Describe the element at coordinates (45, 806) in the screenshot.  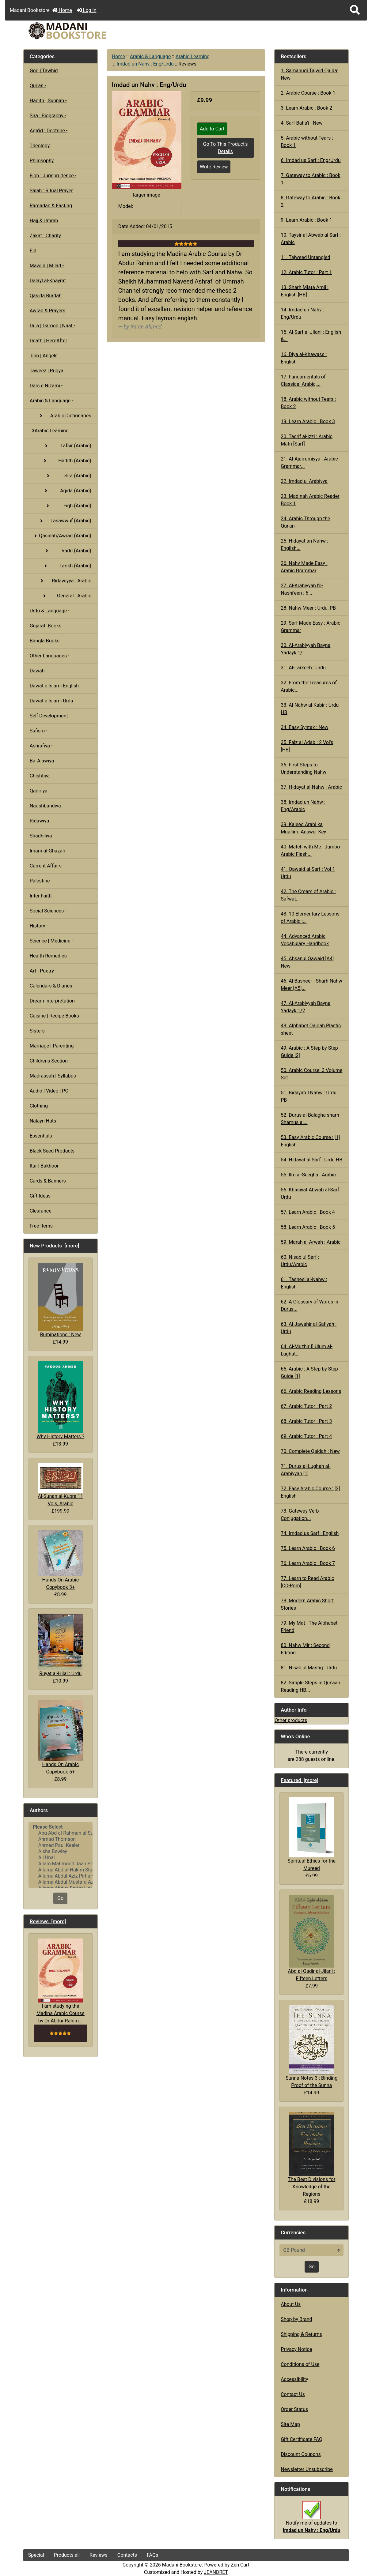
I see `Naqshbandiya` at that location.